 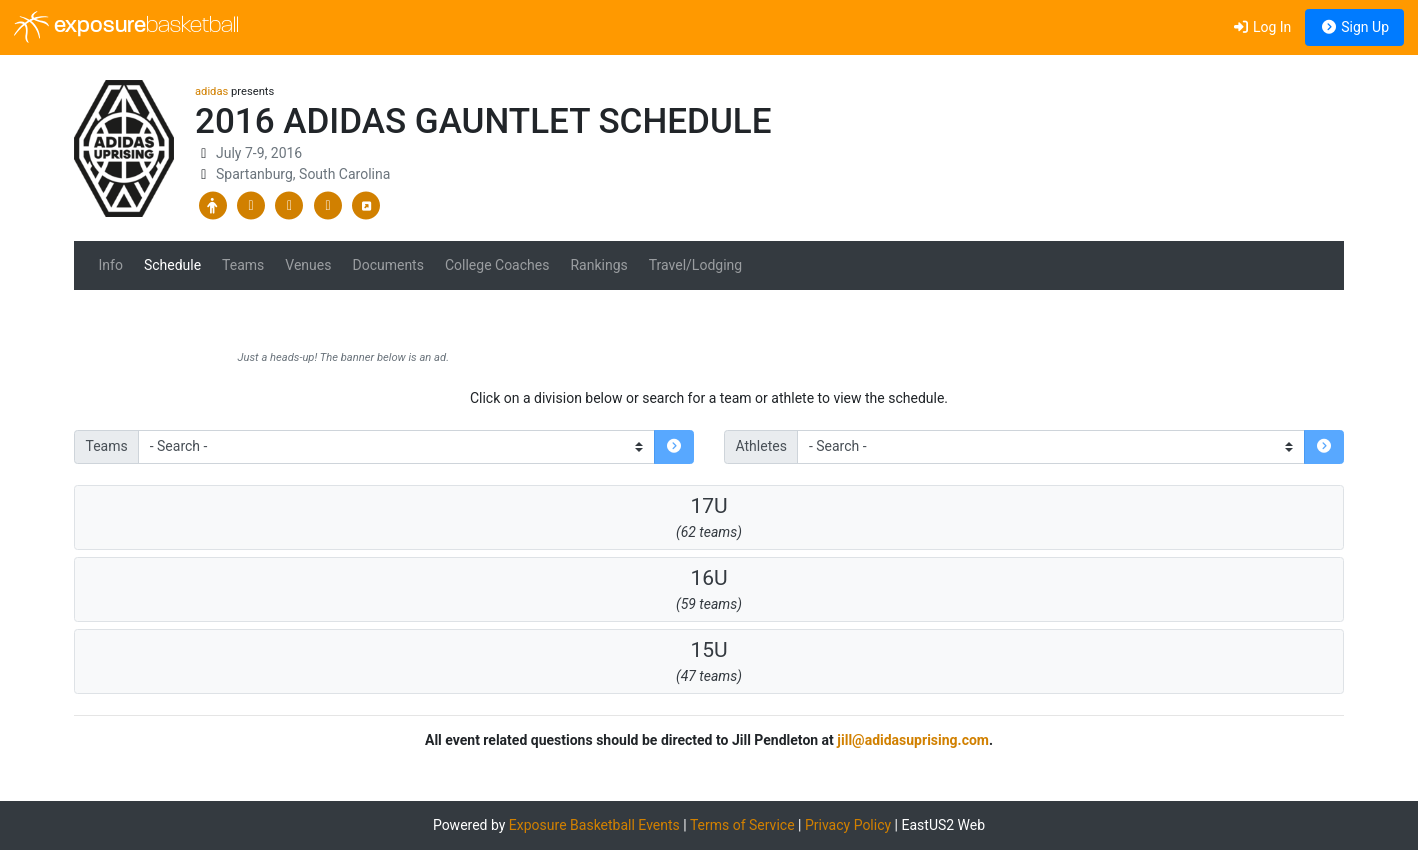 What do you see at coordinates (243, 265) in the screenshot?
I see `Teams` at bounding box center [243, 265].